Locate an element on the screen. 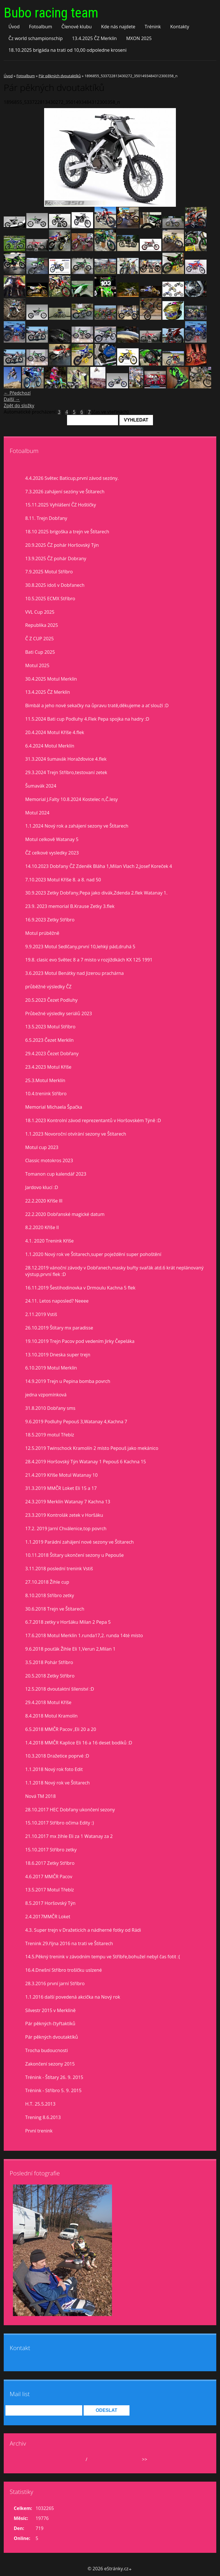 This screenshot has width=220, height=2576. 12.5.2018 dvoutaktní šílenství :D is located at coordinates (59, 1689).